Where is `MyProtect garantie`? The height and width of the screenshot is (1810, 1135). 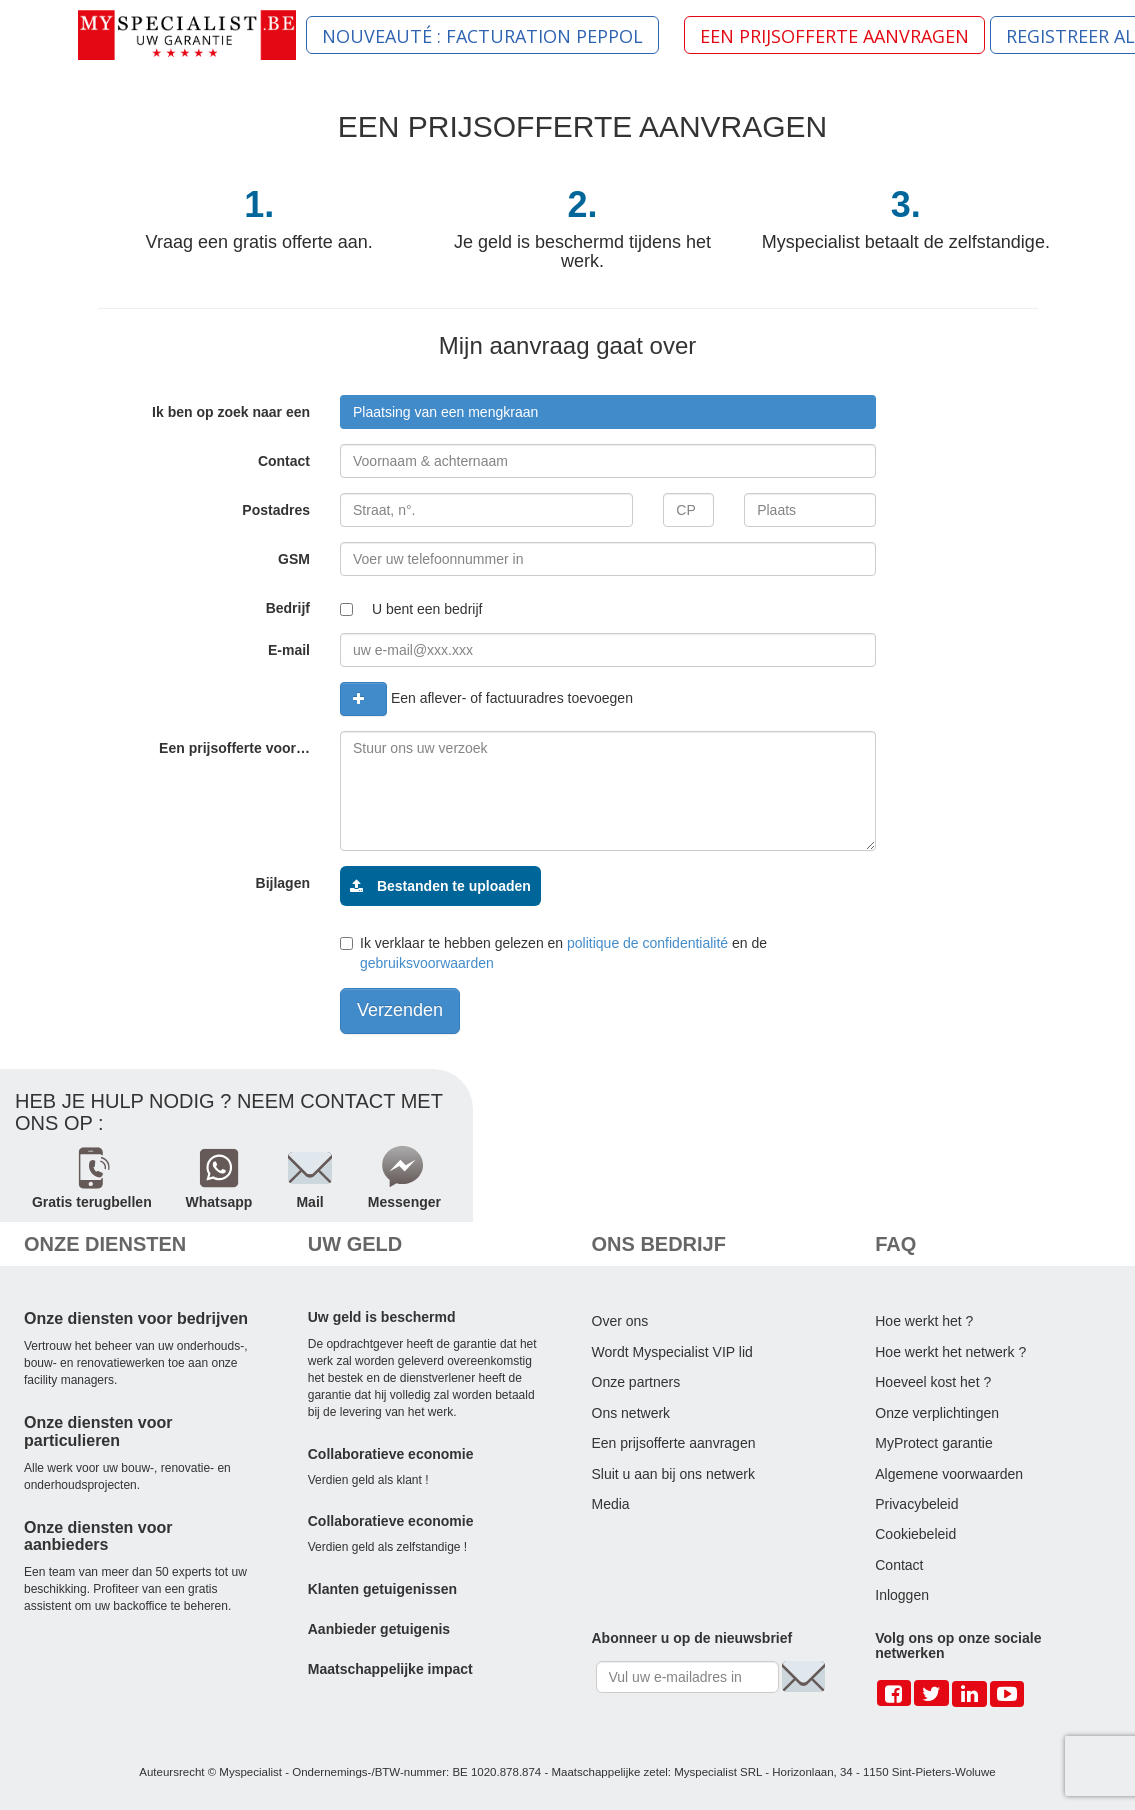
MyProtect garantie is located at coordinates (934, 1443).